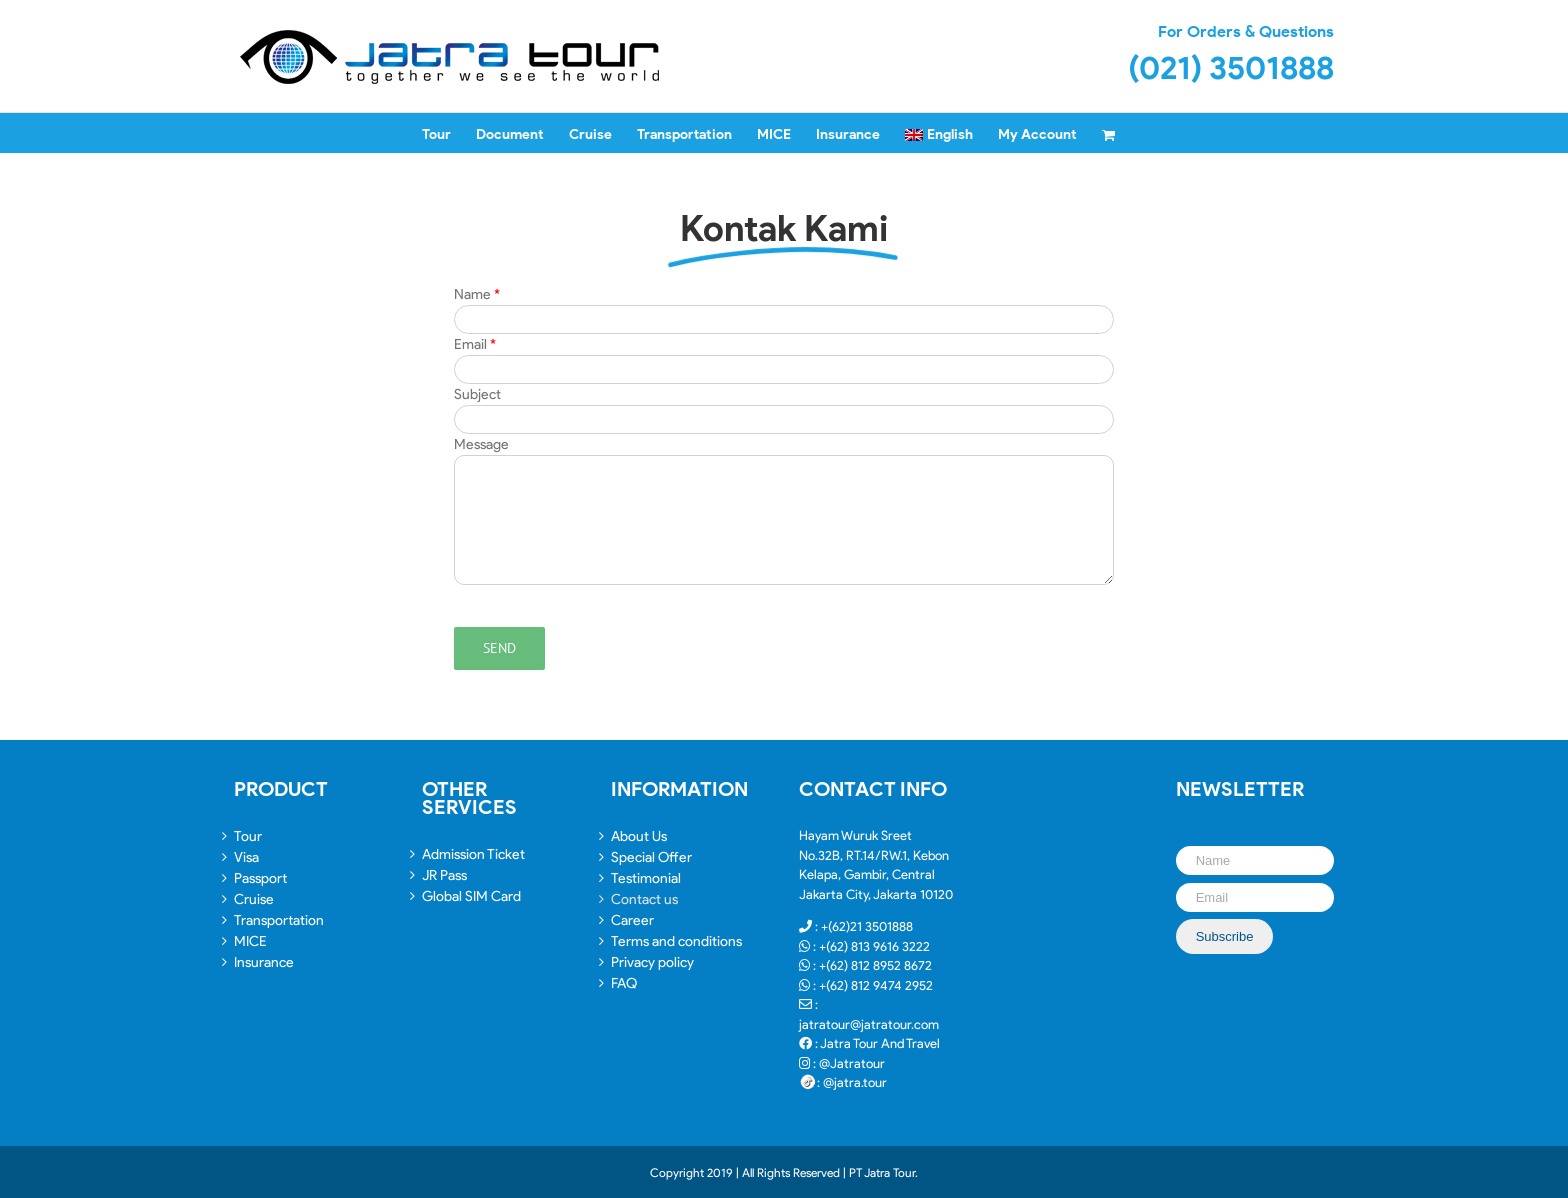 The width and height of the screenshot is (1568, 1198). What do you see at coordinates (250, 941) in the screenshot?
I see `MICE` at bounding box center [250, 941].